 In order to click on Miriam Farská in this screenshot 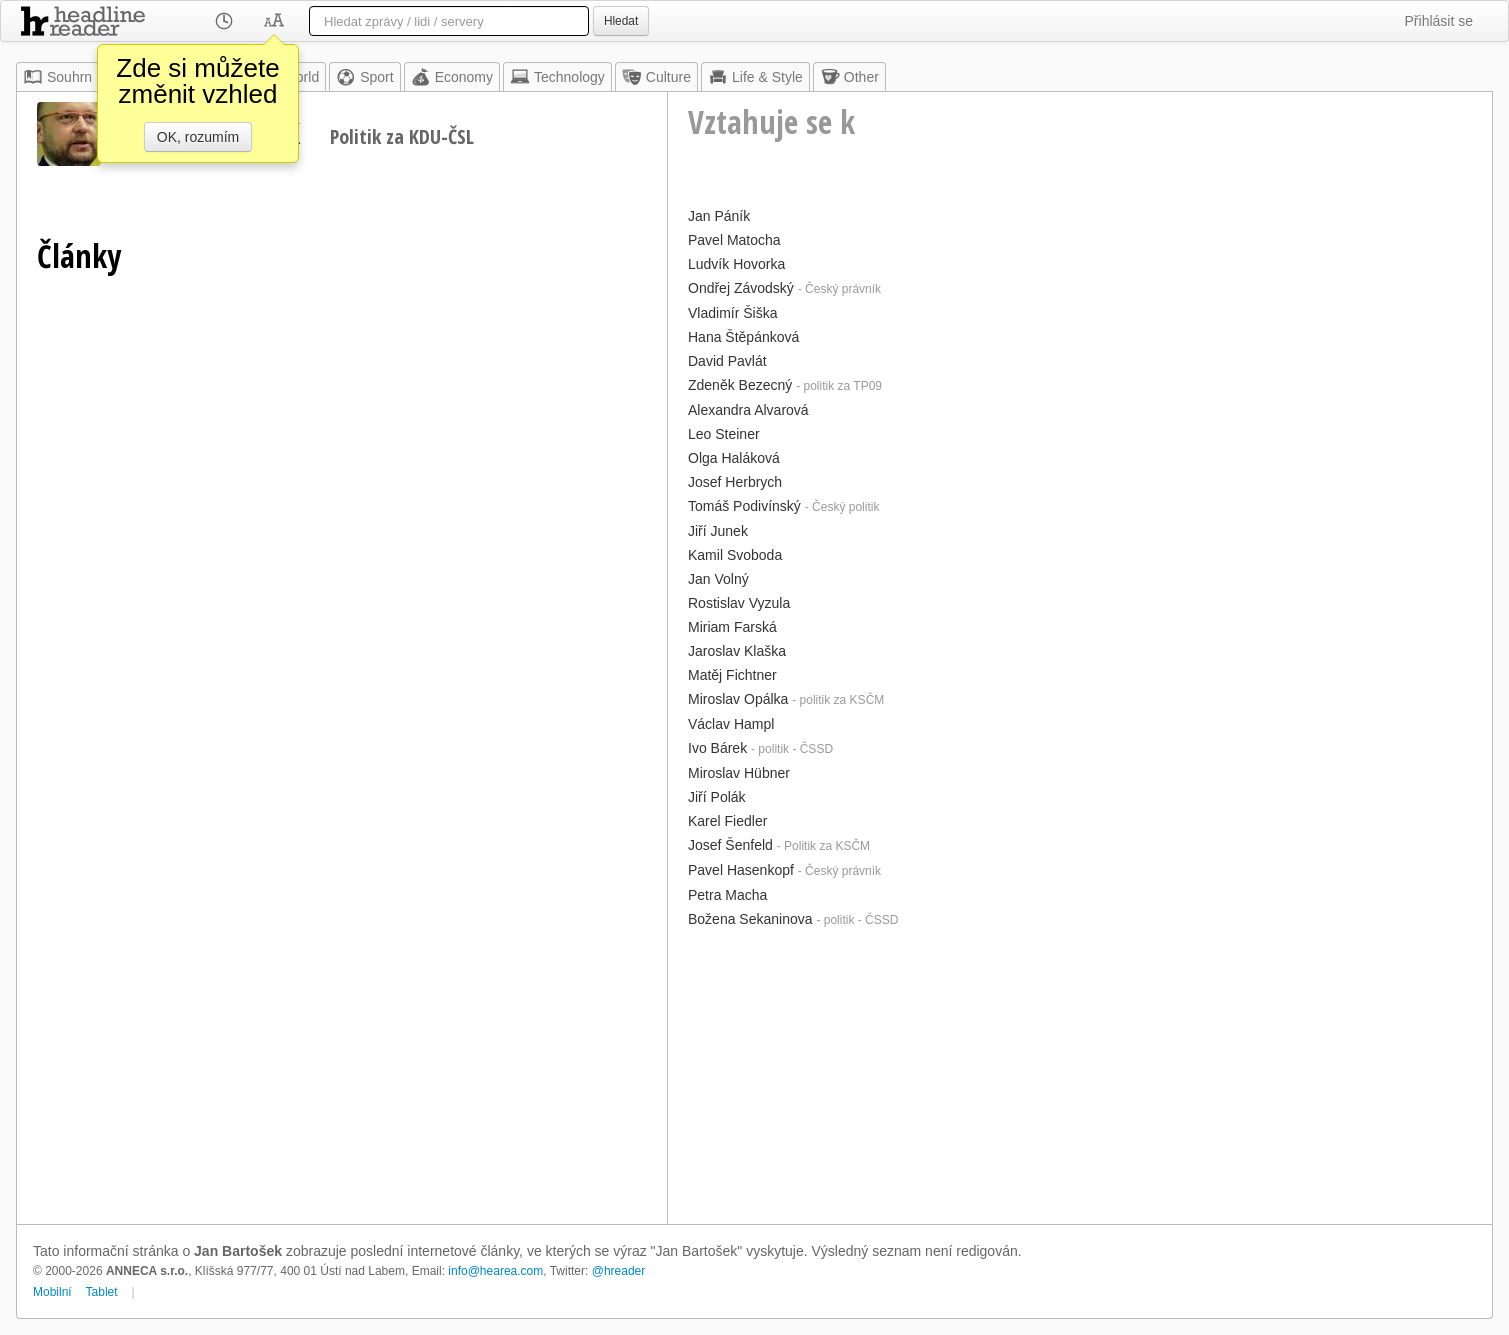, I will do `click(732, 627)`.